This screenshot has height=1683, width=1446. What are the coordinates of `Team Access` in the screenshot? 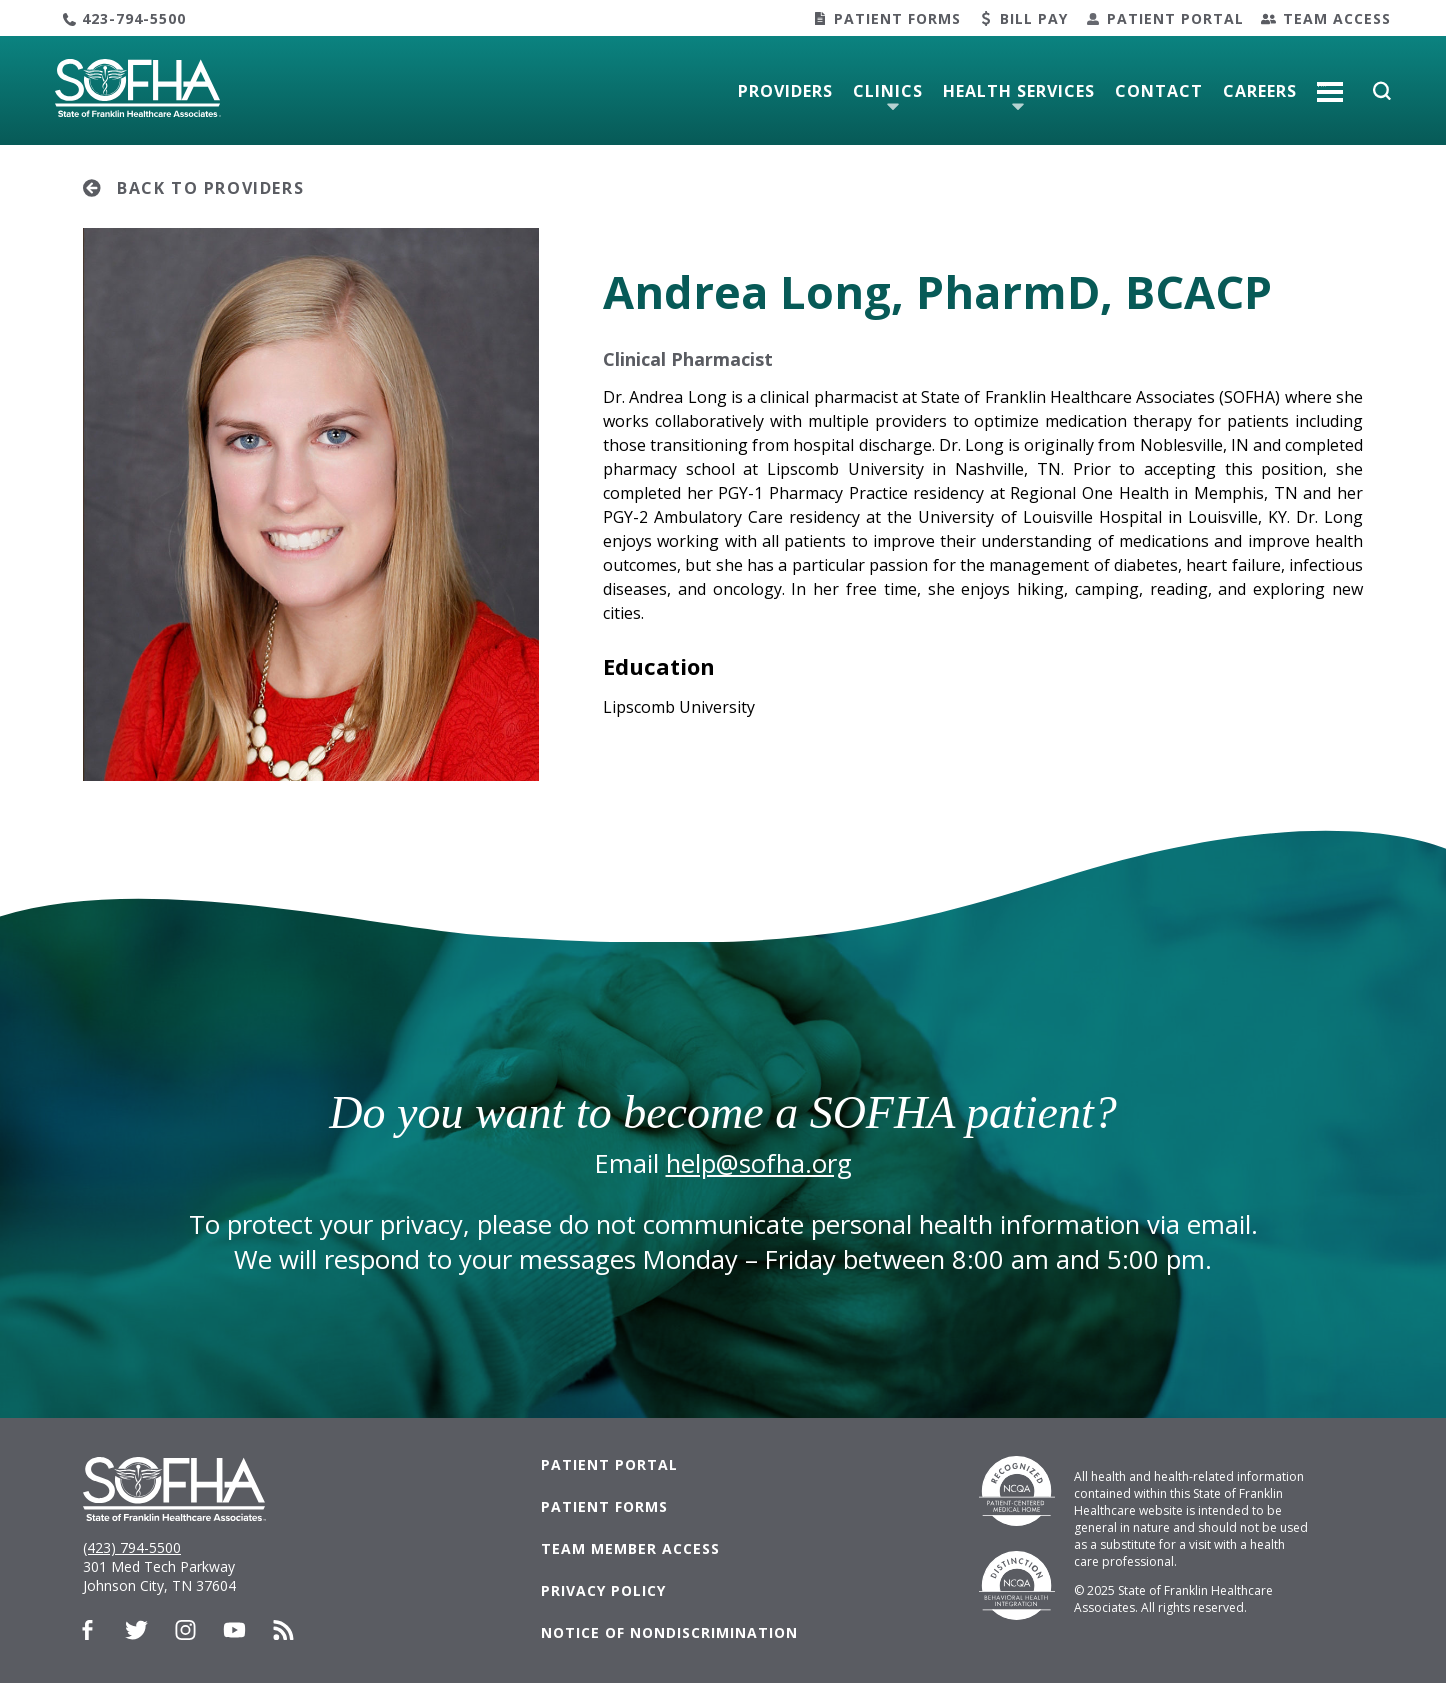 It's located at (1337, 18).